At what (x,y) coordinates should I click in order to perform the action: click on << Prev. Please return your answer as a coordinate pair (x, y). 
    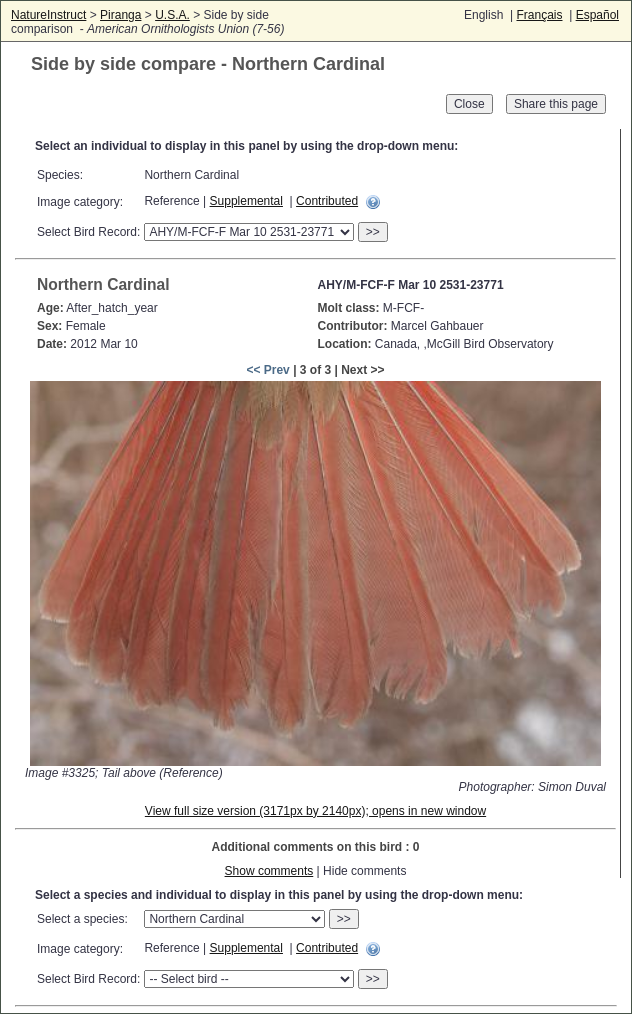
    Looking at the image, I should click on (267, 370).